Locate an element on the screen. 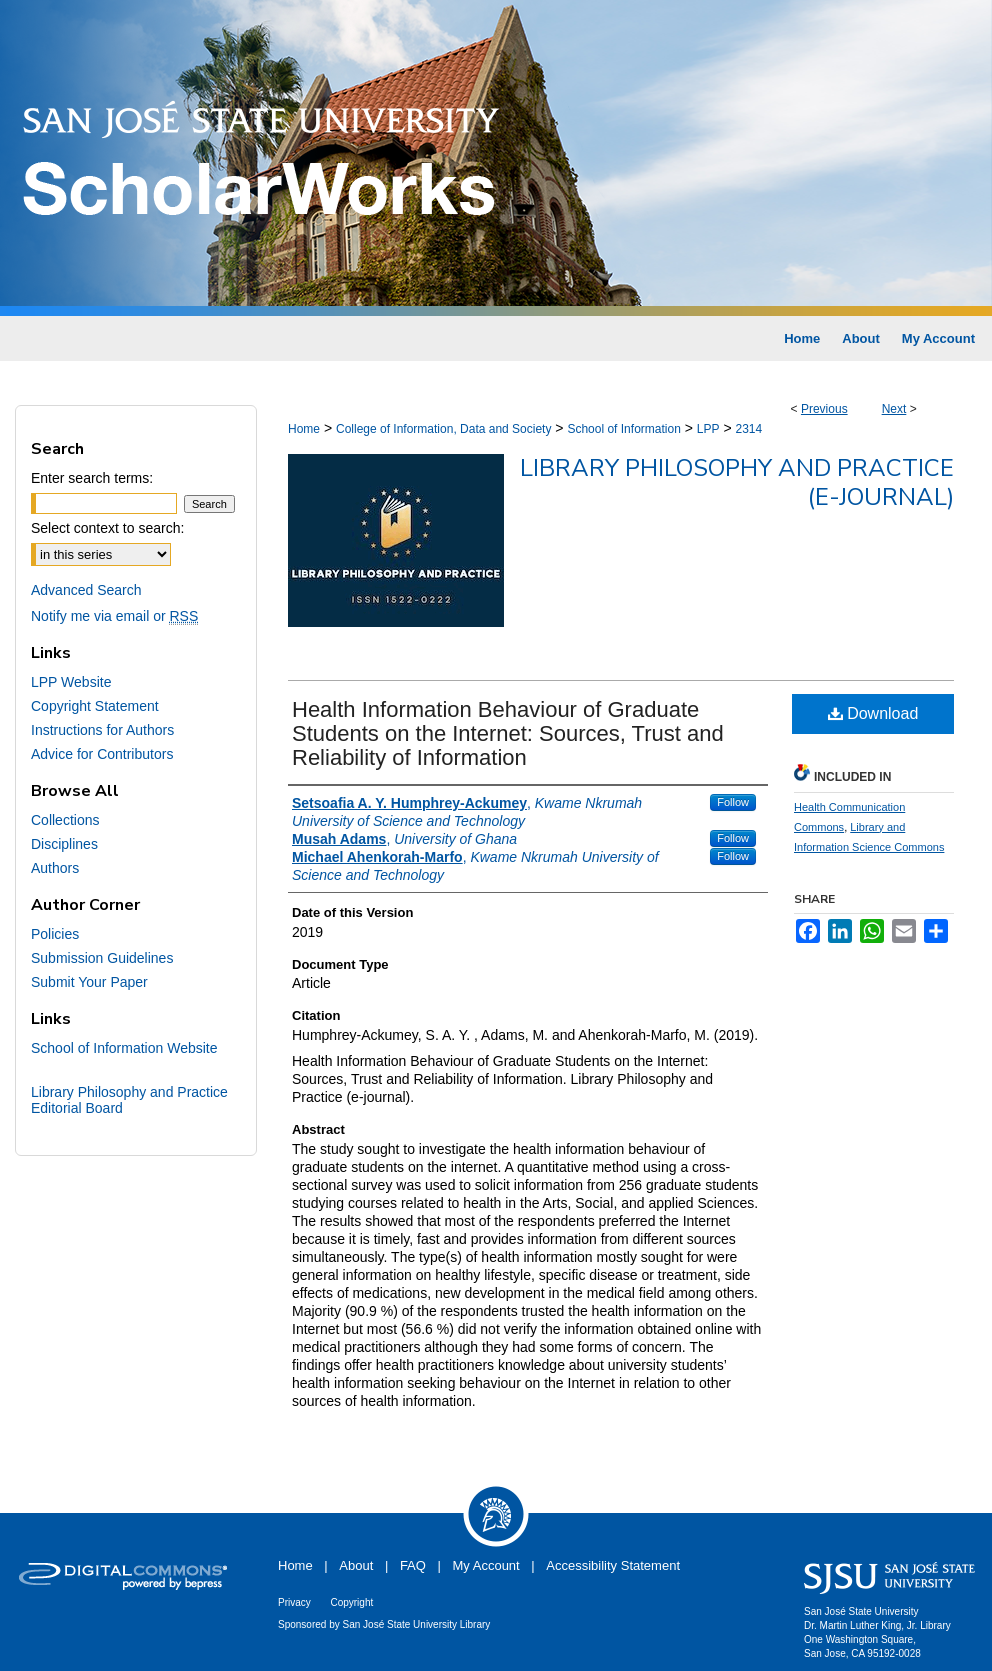  Collections is located at coordinates (65, 820).